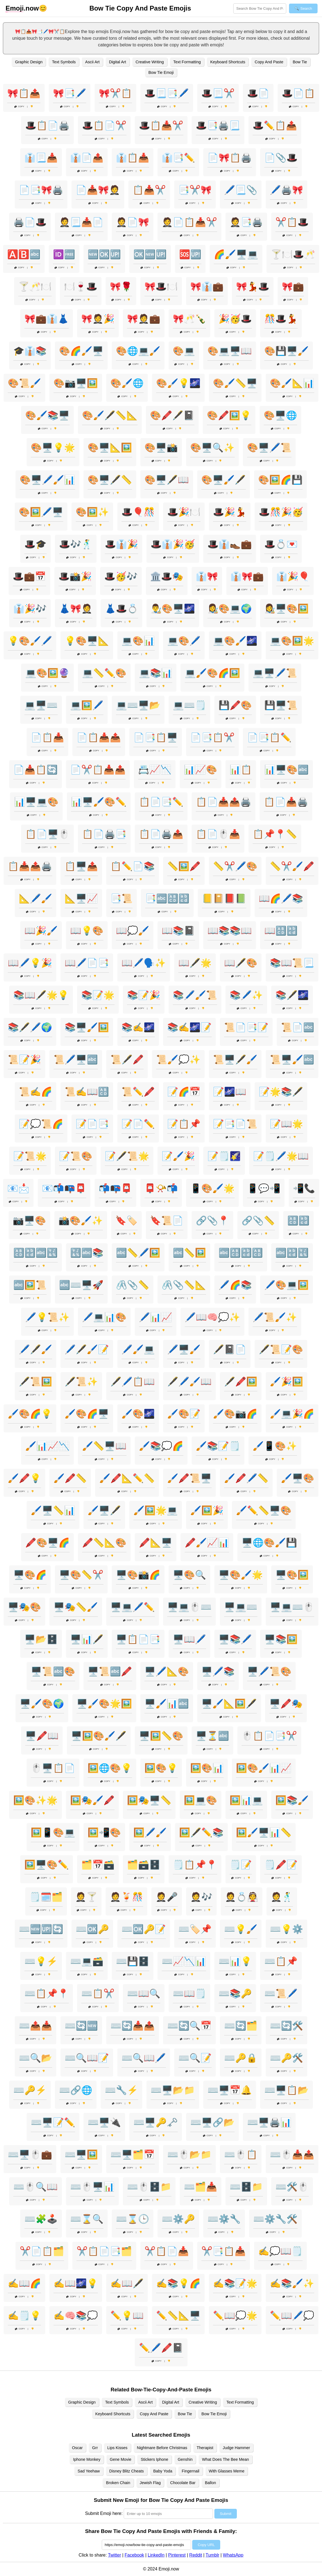  I want to click on 🎨💾🖥️🖌️, so click(286, 351).